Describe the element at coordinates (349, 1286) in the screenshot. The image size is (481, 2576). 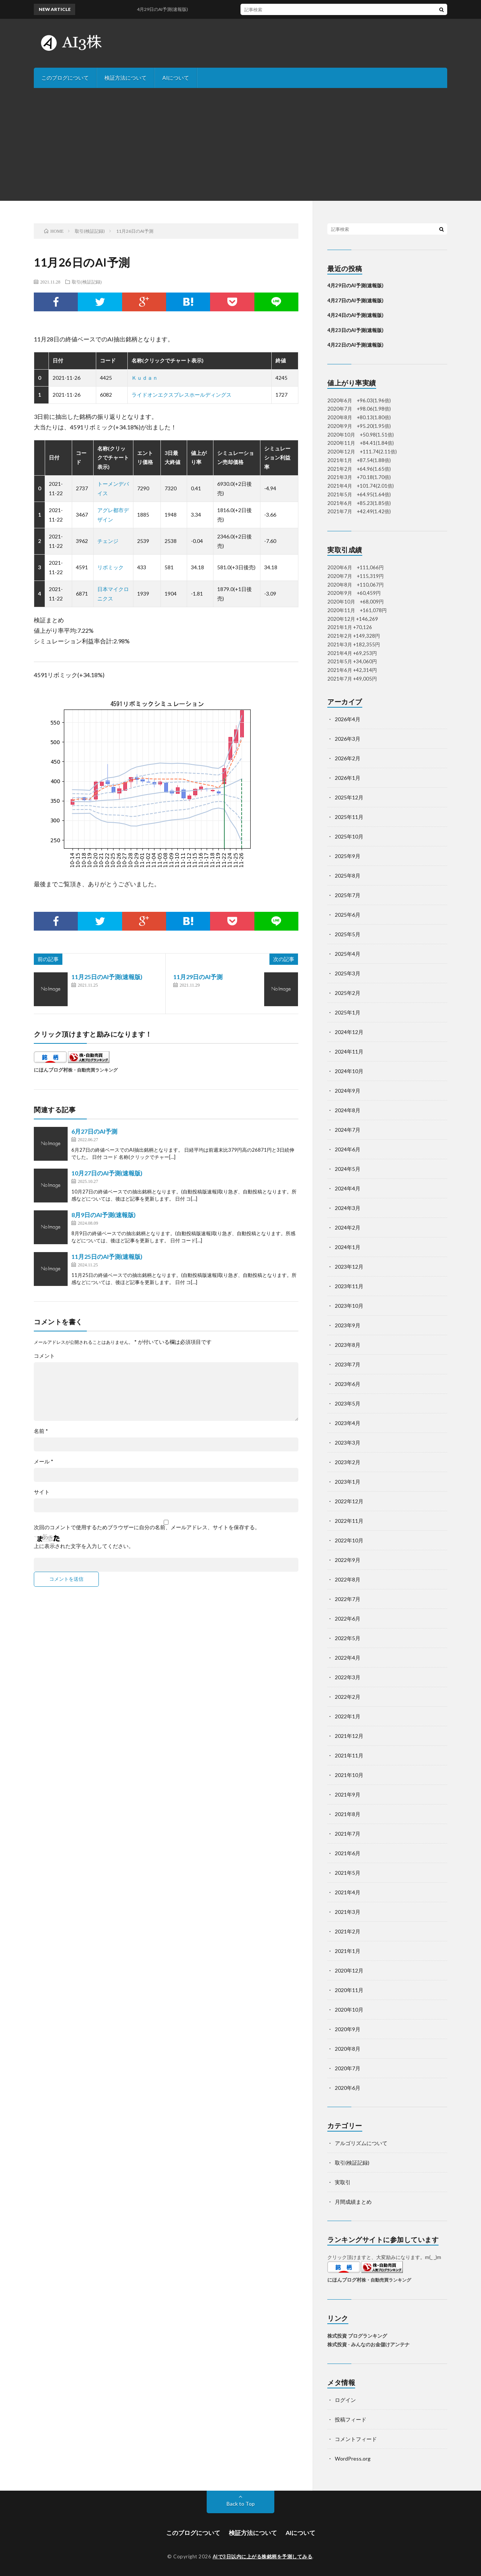
I see `2023年11月` at that location.